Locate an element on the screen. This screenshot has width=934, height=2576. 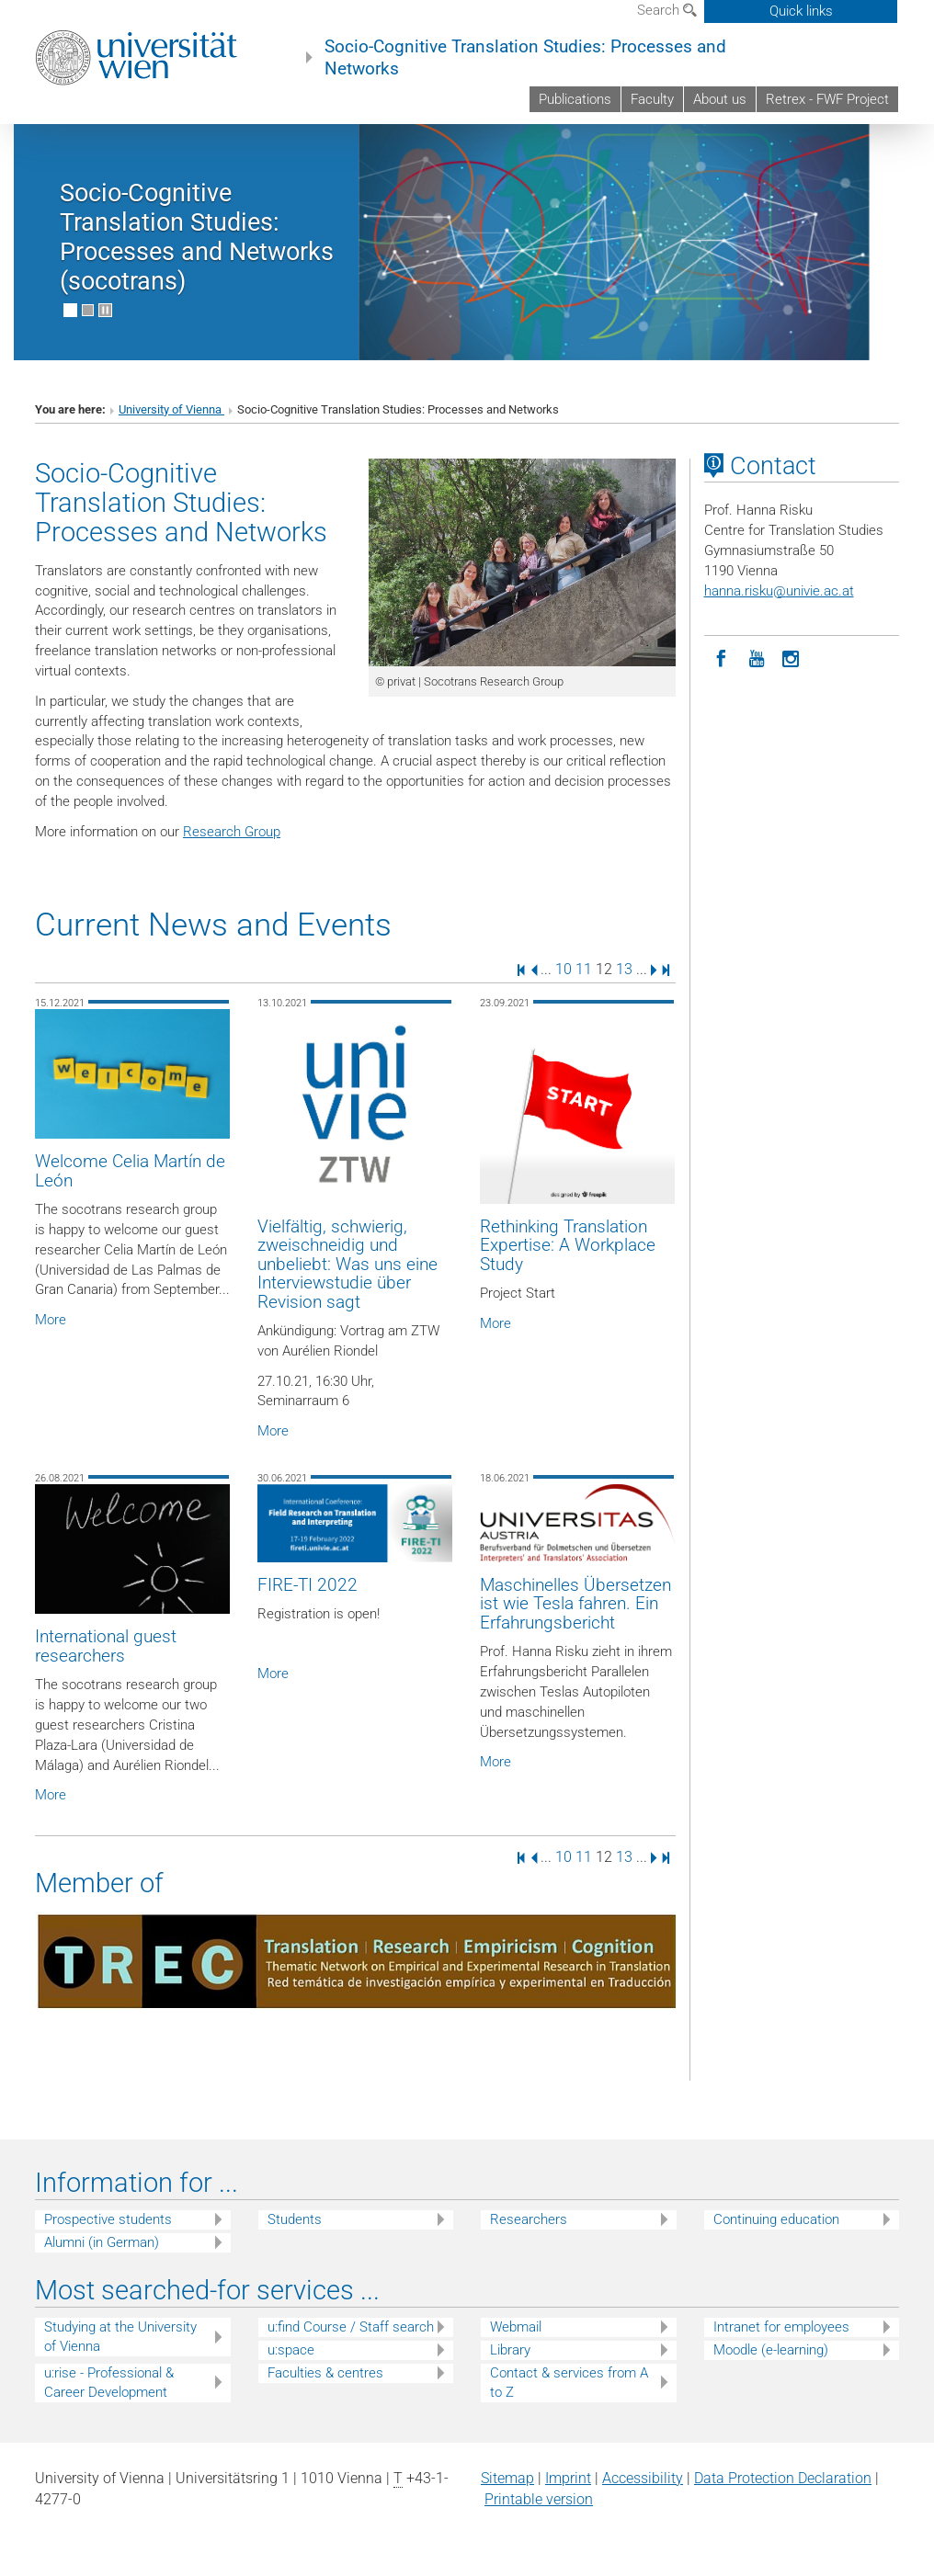
Imprint is located at coordinates (568, 2478).